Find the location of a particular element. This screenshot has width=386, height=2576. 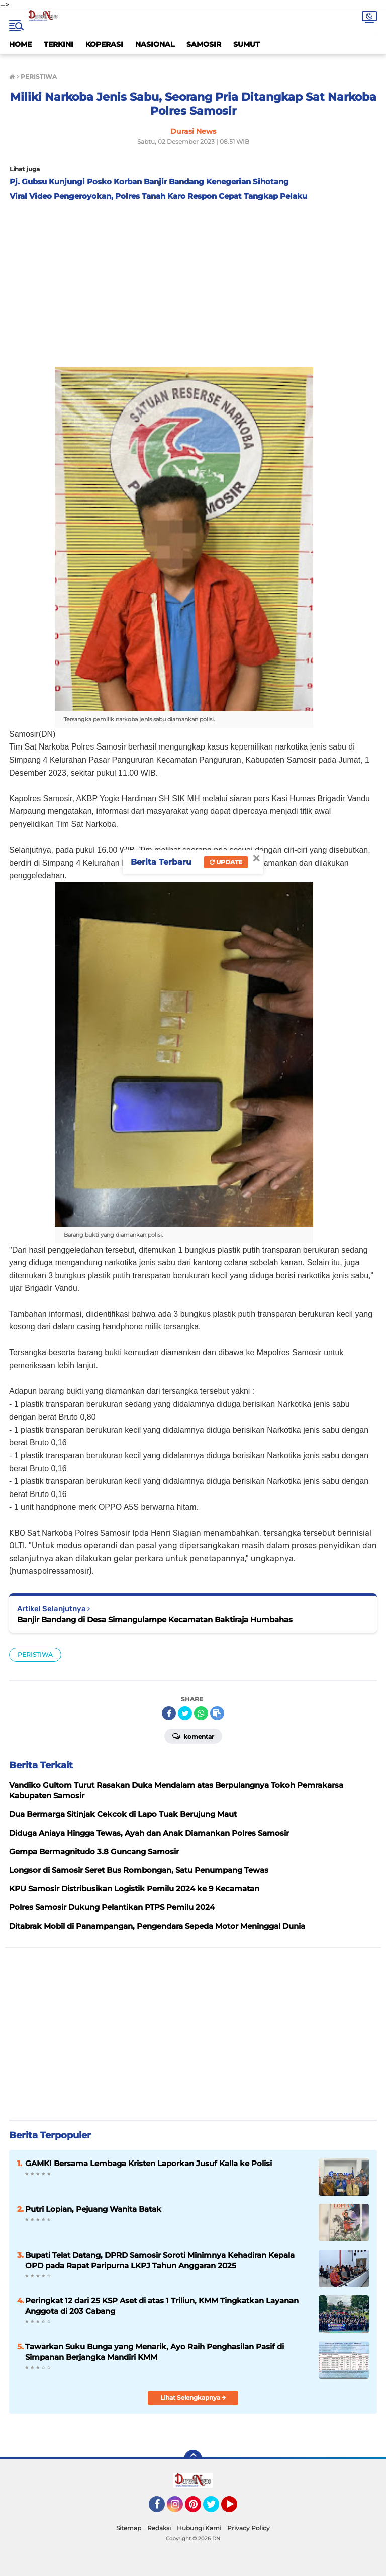

PERISTIWA is located at coordinates (35, 1654).